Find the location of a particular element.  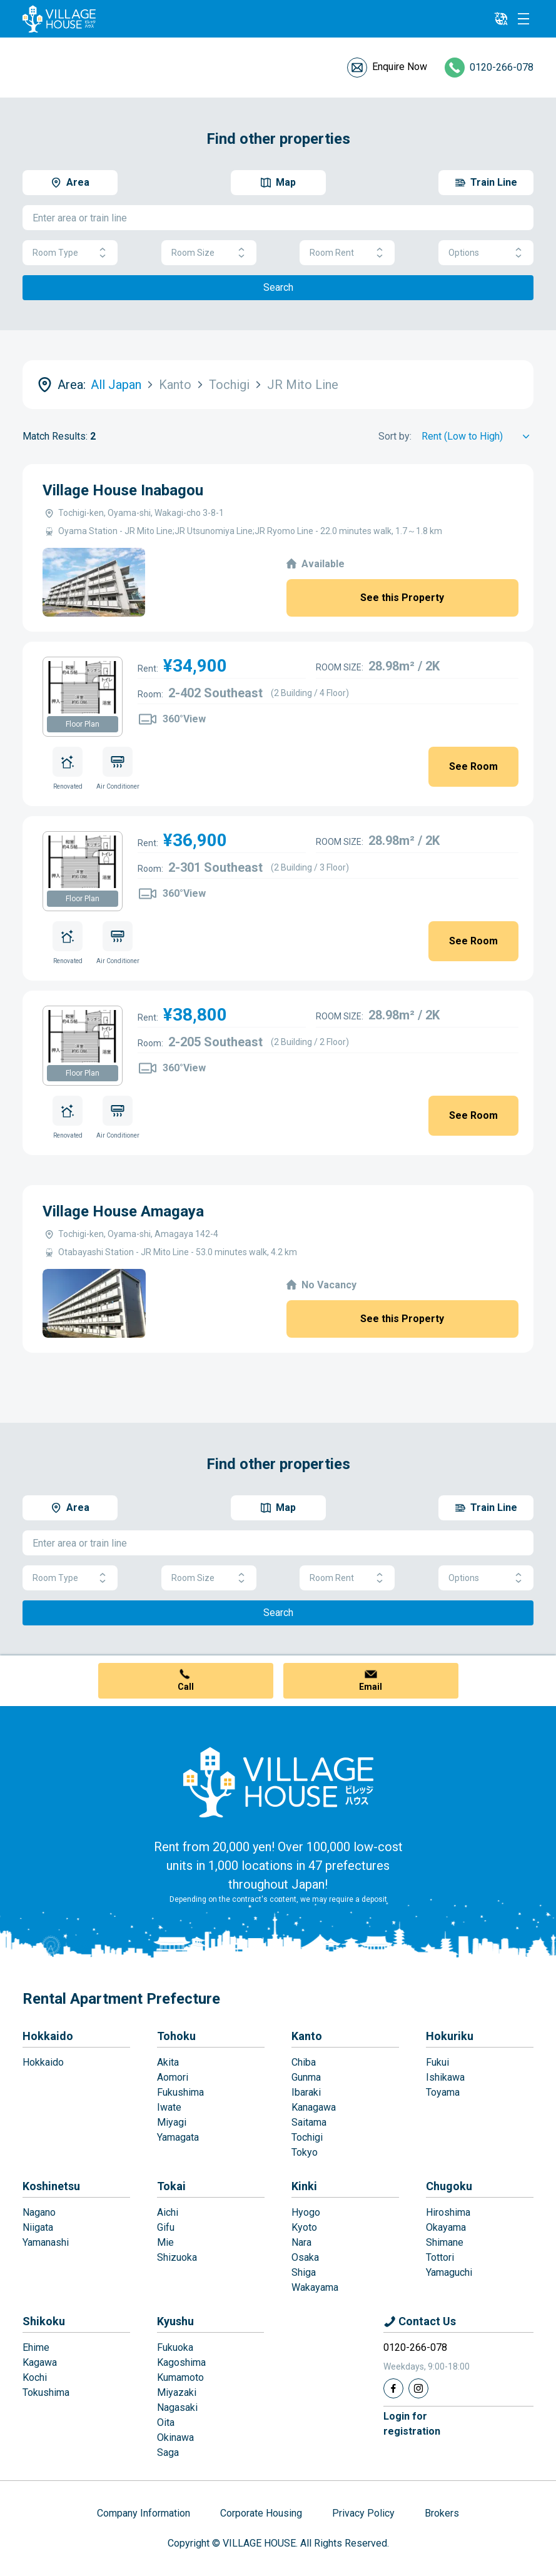

Sort by: is located at coordinates (395, 436).